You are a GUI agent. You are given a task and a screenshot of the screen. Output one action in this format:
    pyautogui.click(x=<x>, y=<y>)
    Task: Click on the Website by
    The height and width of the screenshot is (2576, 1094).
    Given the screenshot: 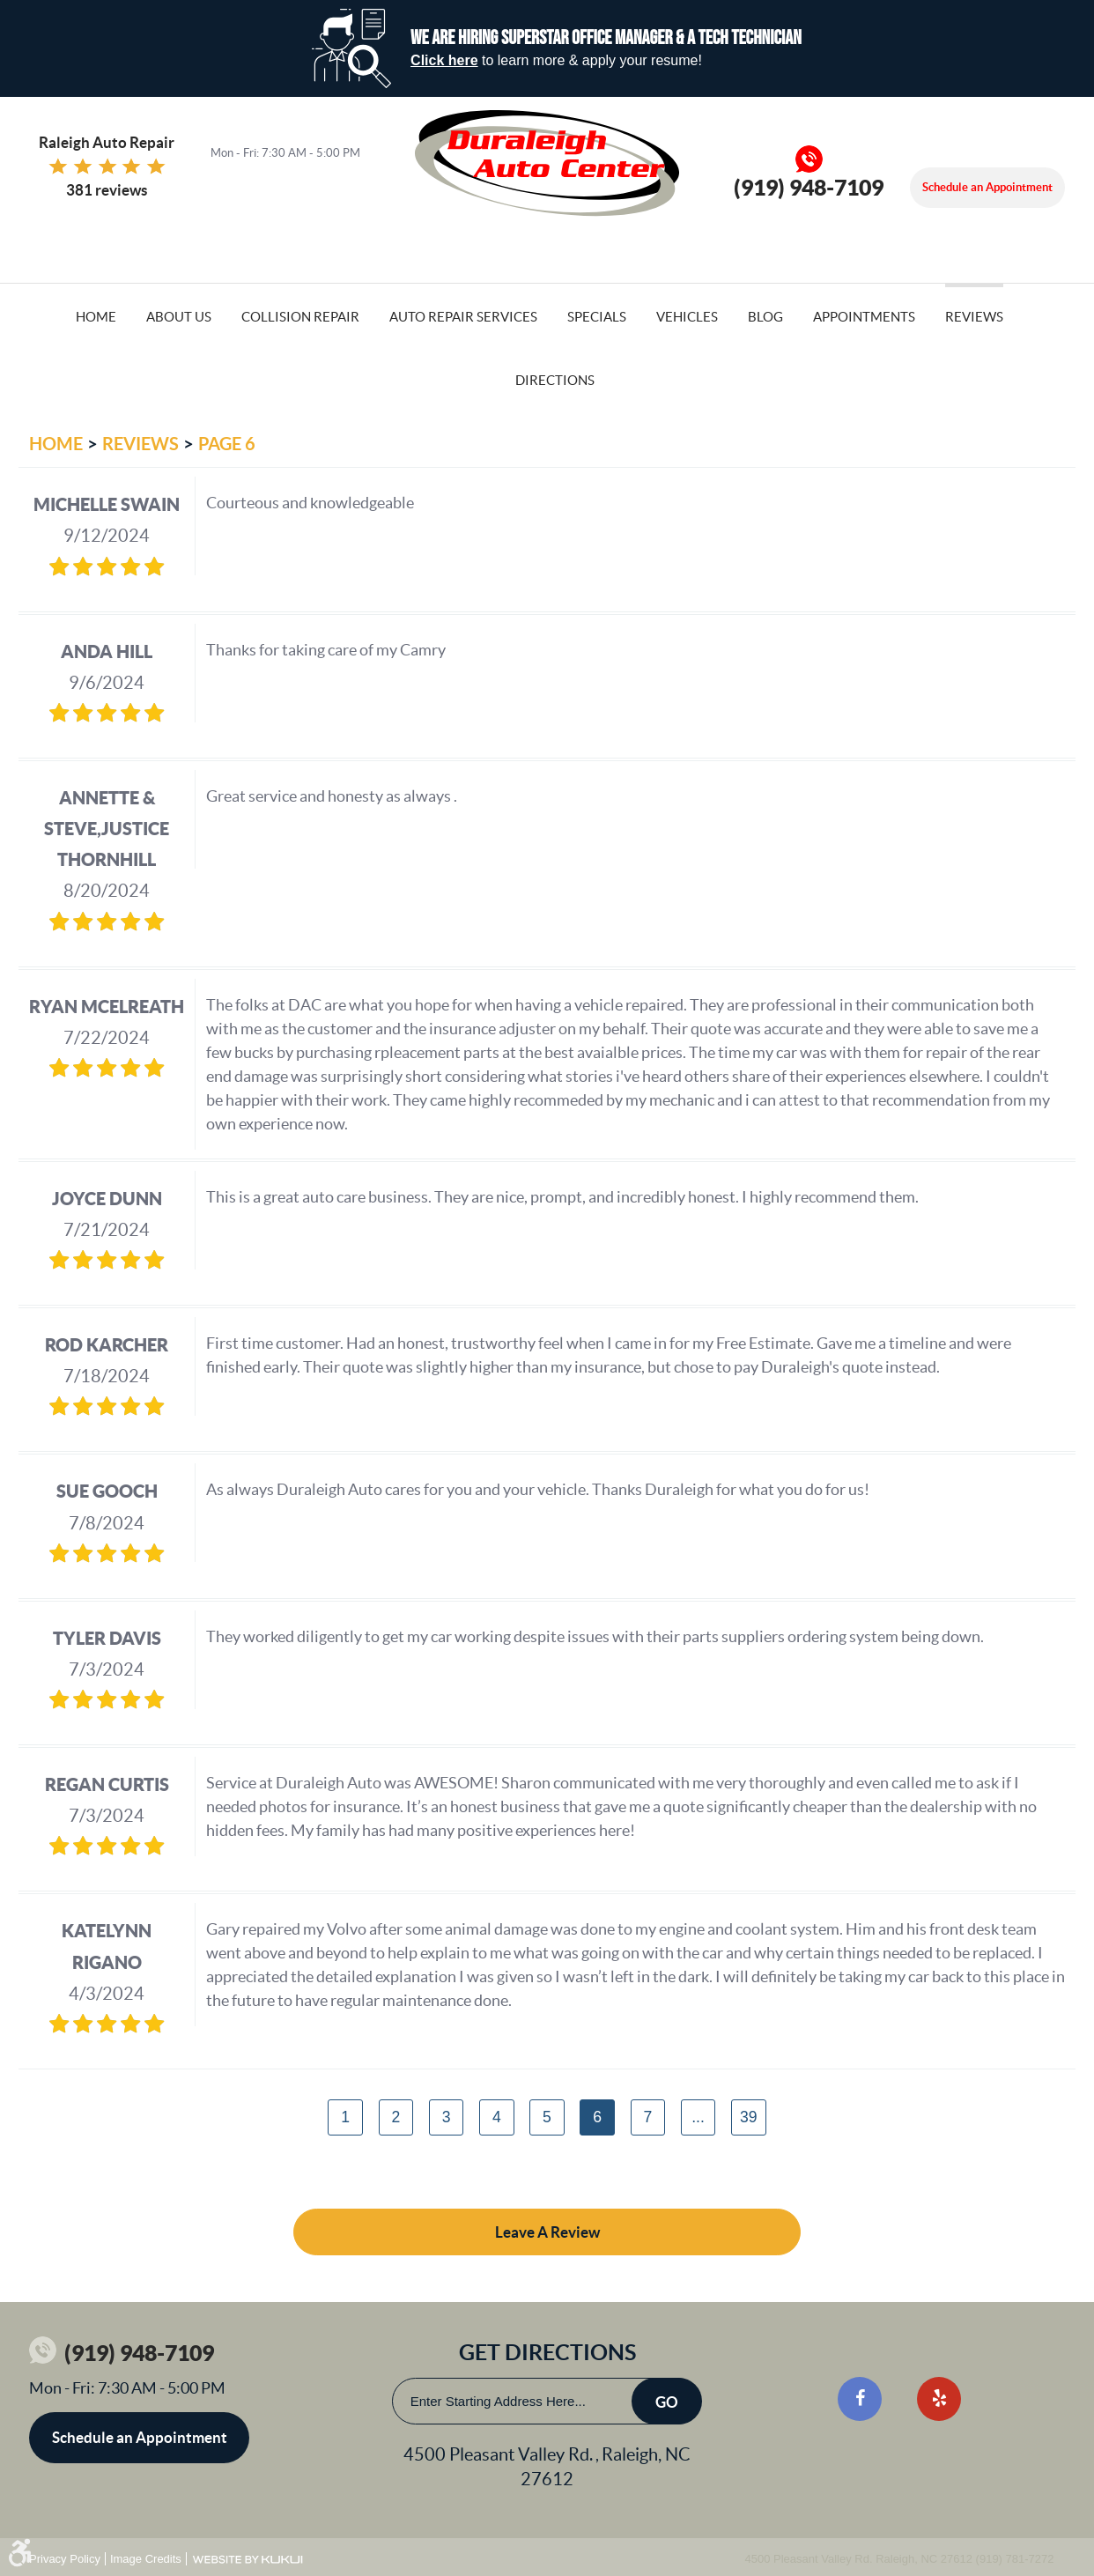 What is the action you would take?
    pyautogui.click(x=247, y=2559)
    